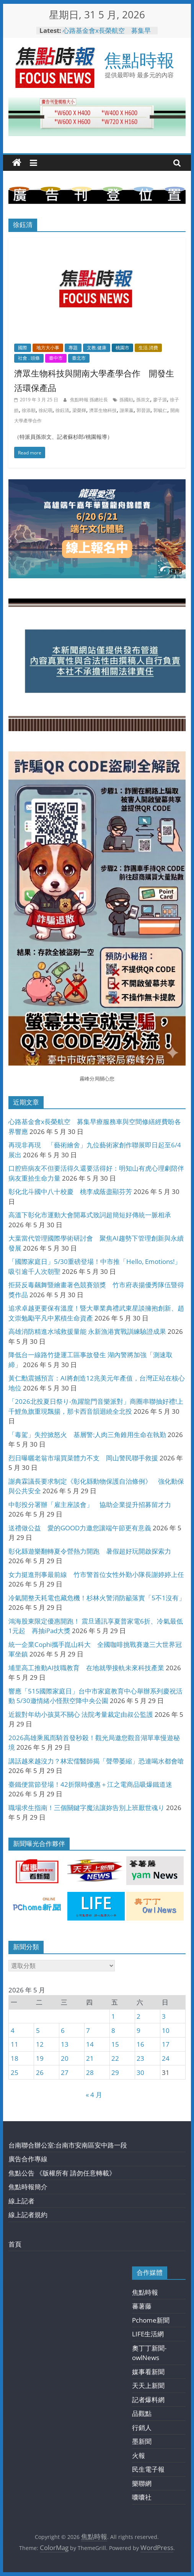 The height and width of the screenshot is (2576, 194). Describe the element at coordinates (96, 1574) in the screenshot. I see `女力挺進刑事最前線 竹市警首位女性外勤小隊長謝婷婷上任` at that location.